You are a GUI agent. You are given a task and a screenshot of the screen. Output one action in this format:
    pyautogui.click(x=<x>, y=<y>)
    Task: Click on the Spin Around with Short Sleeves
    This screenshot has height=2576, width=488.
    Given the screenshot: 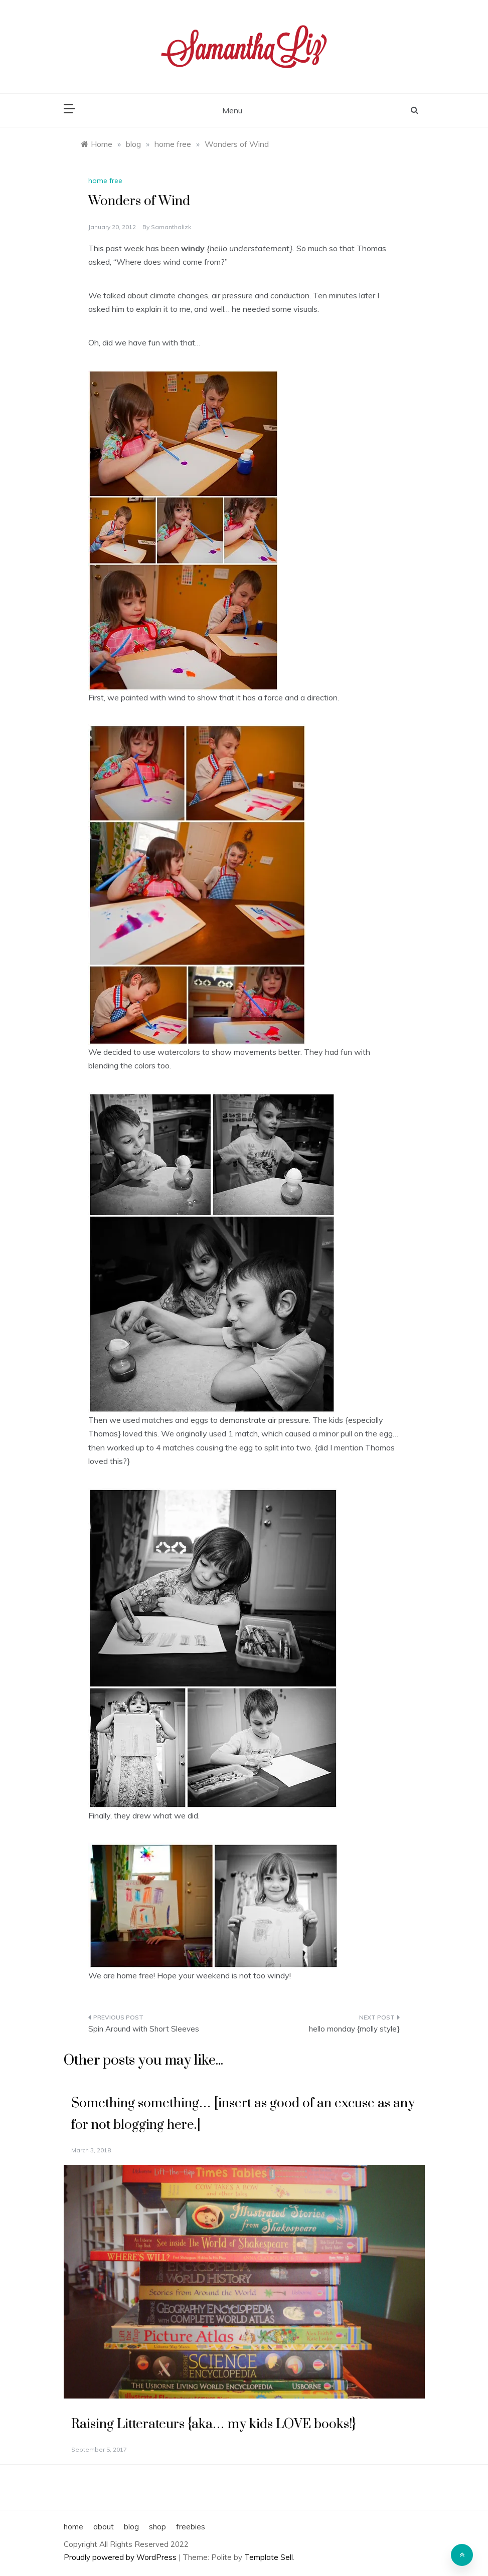 What is the action you would take?
    pyautogui.click(x=143, y=2029)
    